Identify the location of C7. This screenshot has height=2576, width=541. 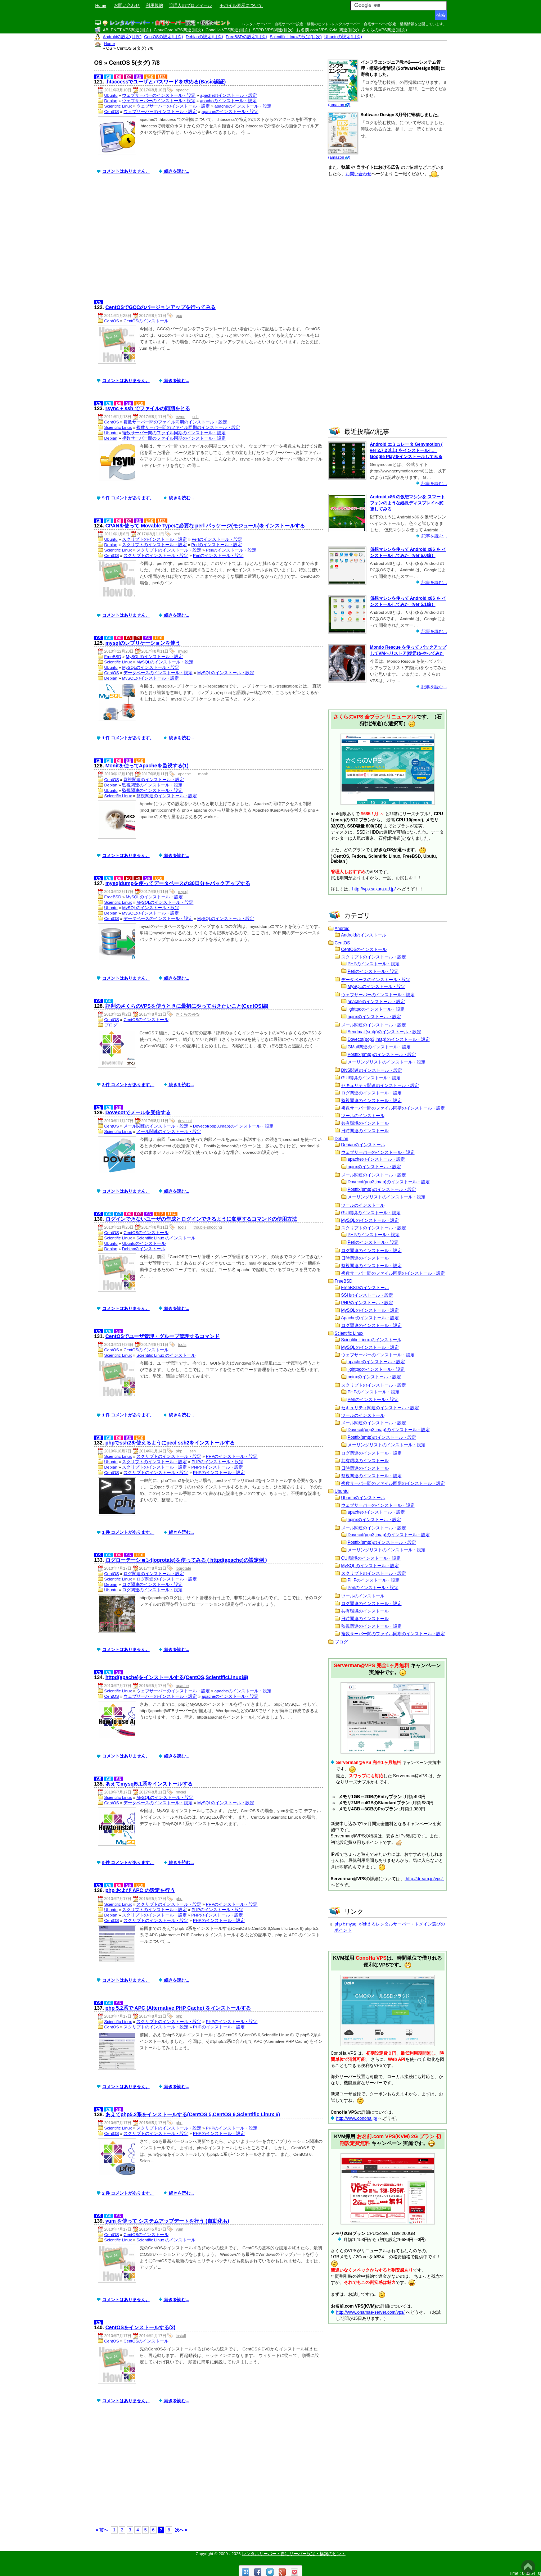
(118, 1214).